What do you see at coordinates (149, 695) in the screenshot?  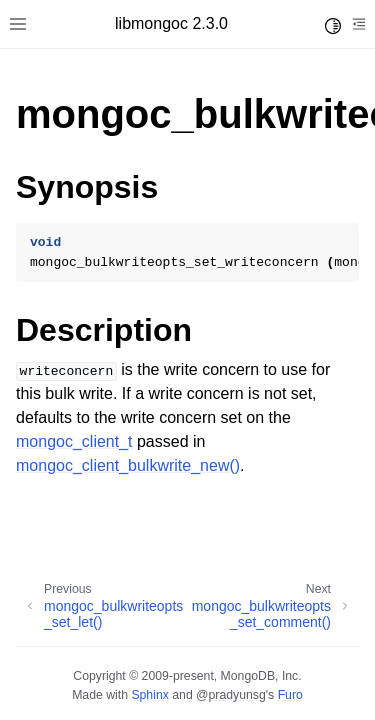 I see `Sphinx` at bounding box center [149, 695].